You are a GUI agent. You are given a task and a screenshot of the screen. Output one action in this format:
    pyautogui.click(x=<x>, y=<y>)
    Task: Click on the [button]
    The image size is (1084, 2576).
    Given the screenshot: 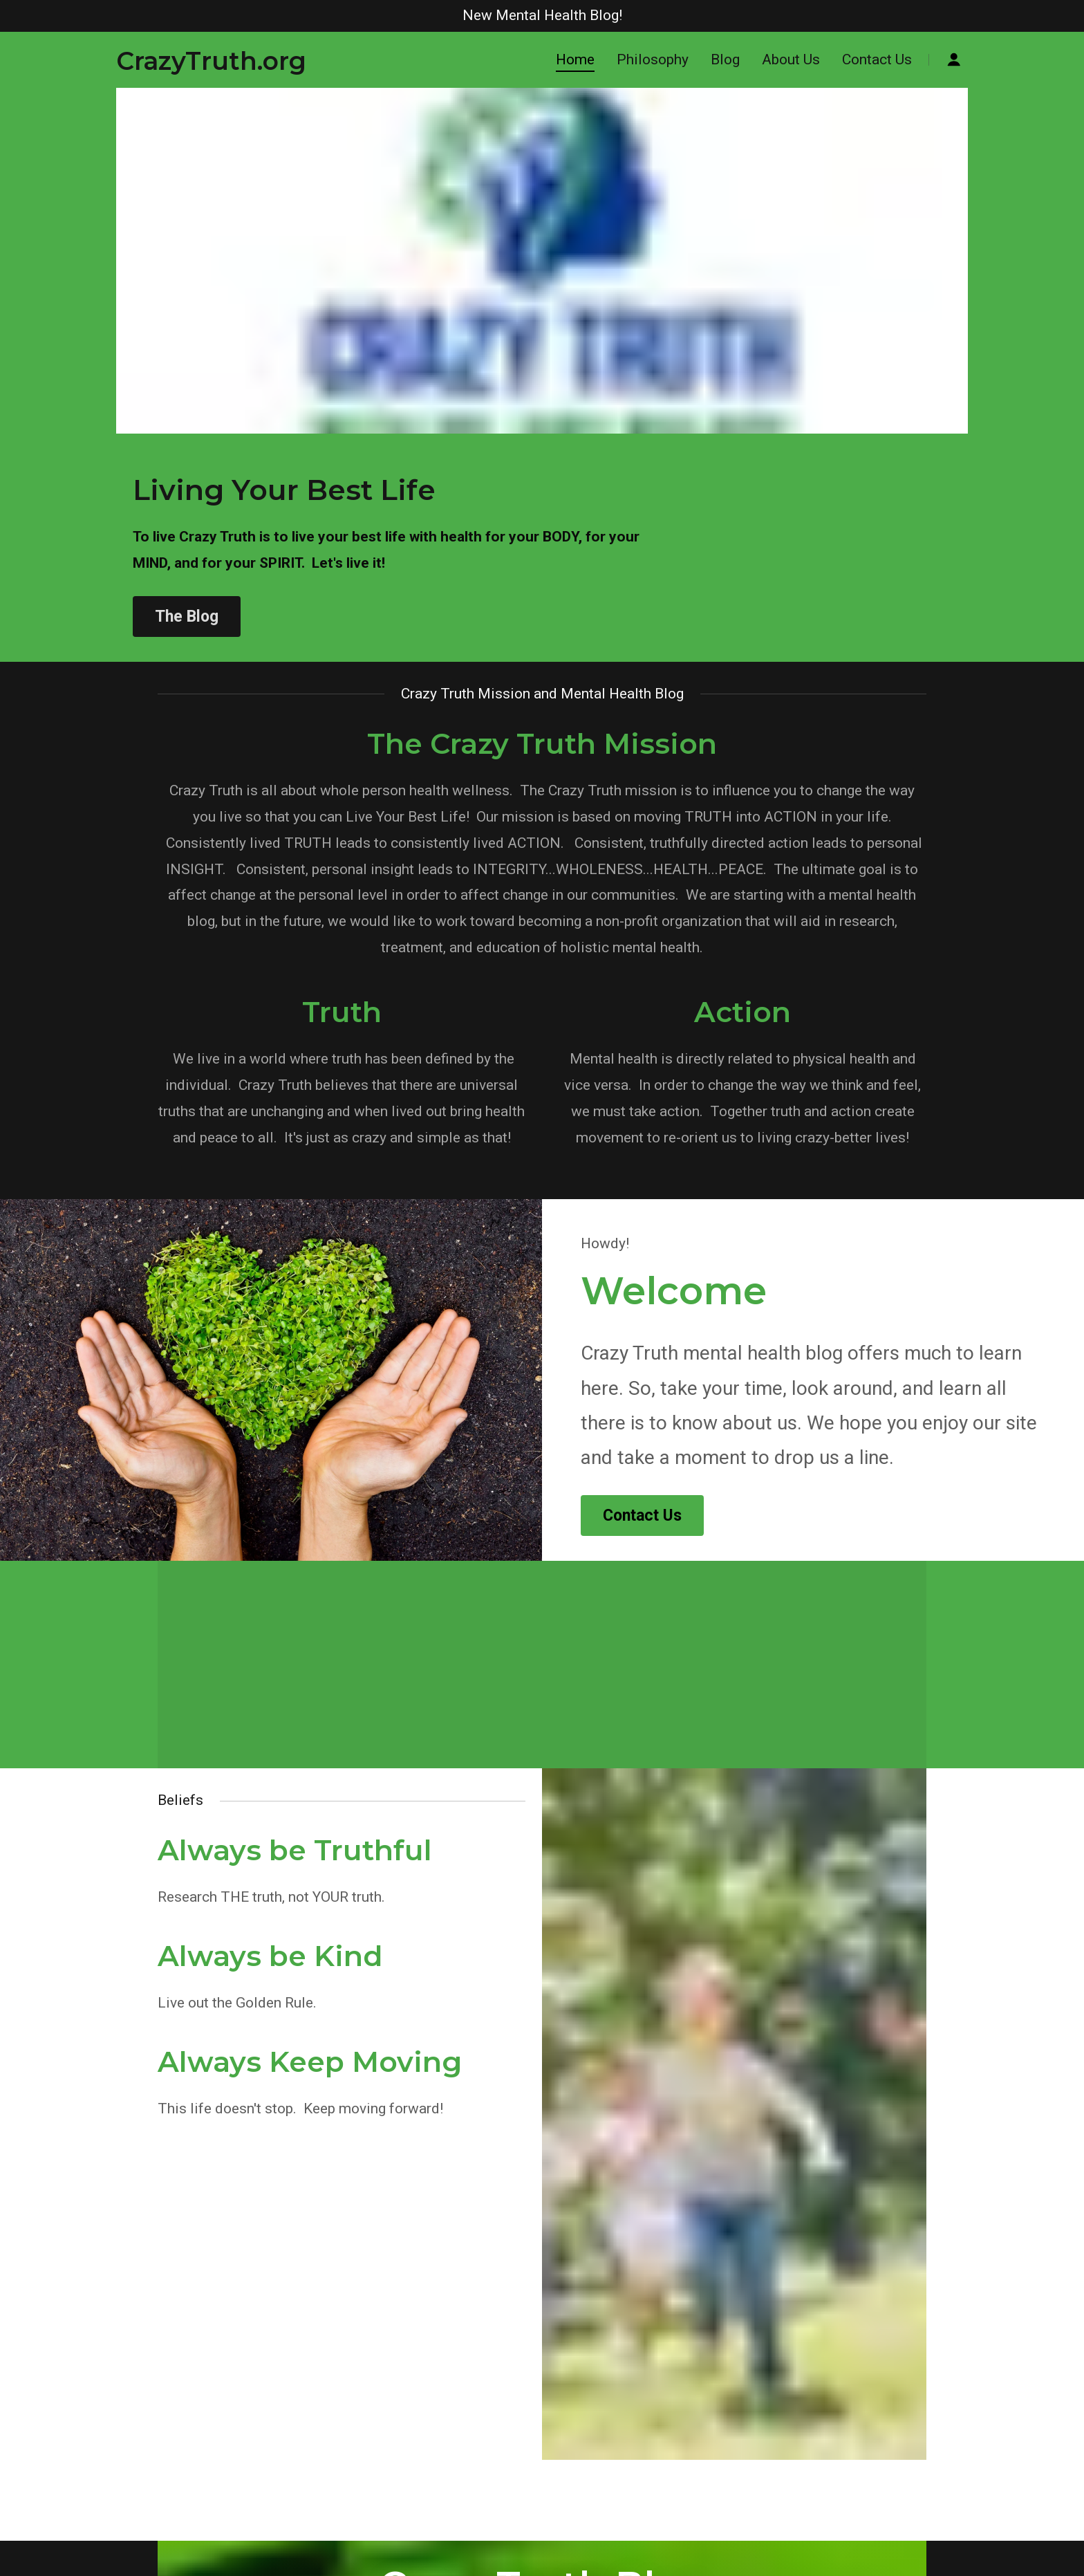 What is the action you would take?
    pyautogui.click(x=211, y=60)
    